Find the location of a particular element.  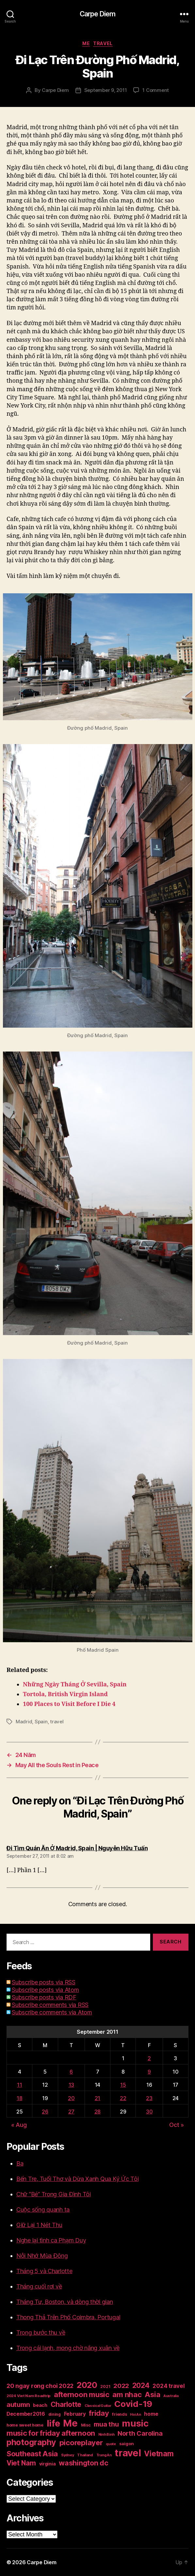

9 [Posts published on September 9, 2011] is located at coordinates (149, 2071).